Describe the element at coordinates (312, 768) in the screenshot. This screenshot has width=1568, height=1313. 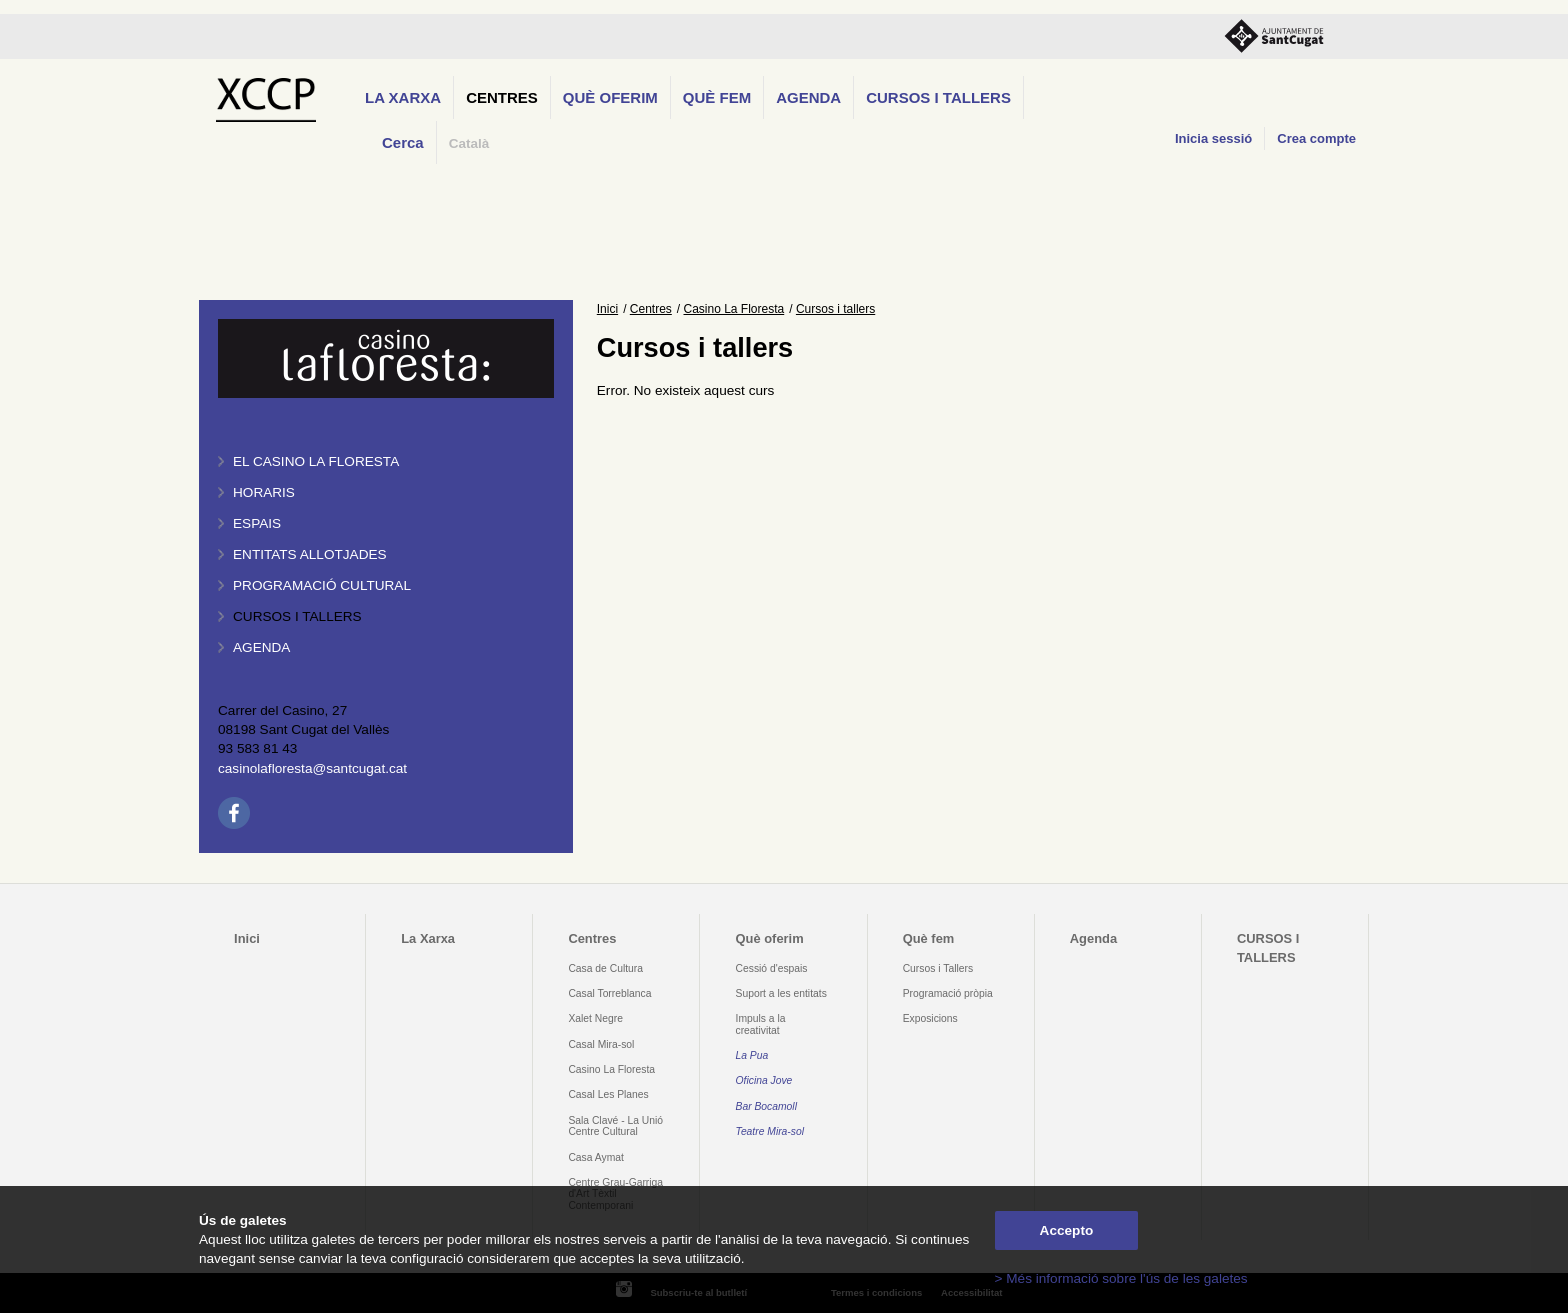
I see `casinolafloresta@santcugat.cat` at that location.